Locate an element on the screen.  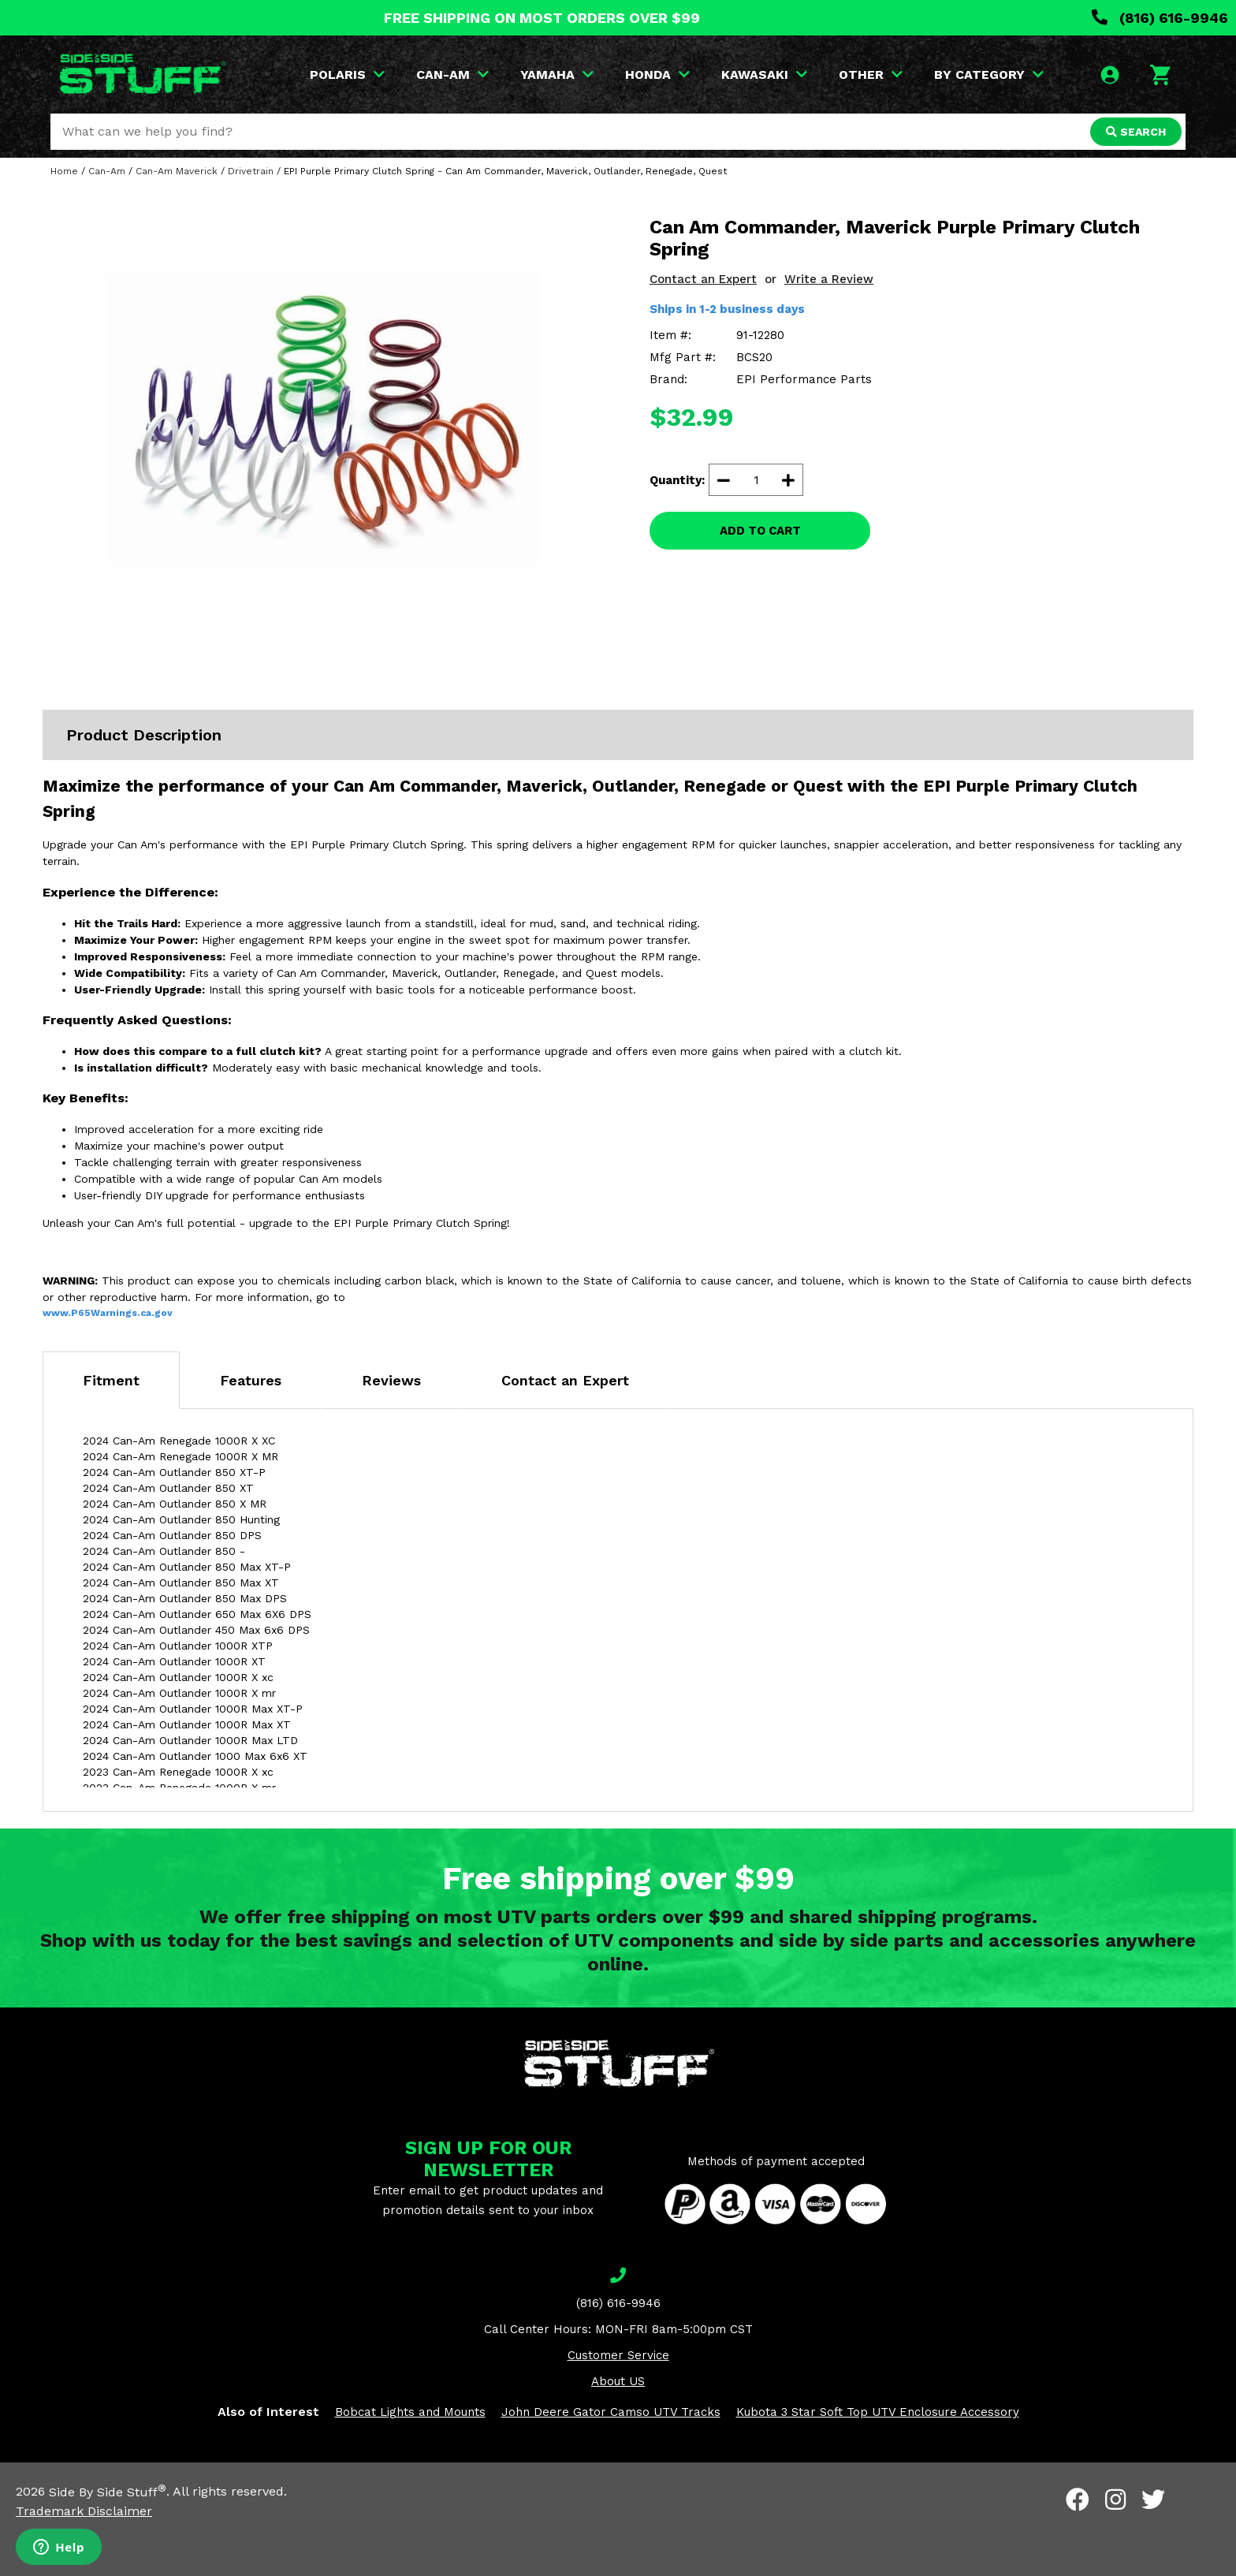
About US is located at coordinates (618, 2381).